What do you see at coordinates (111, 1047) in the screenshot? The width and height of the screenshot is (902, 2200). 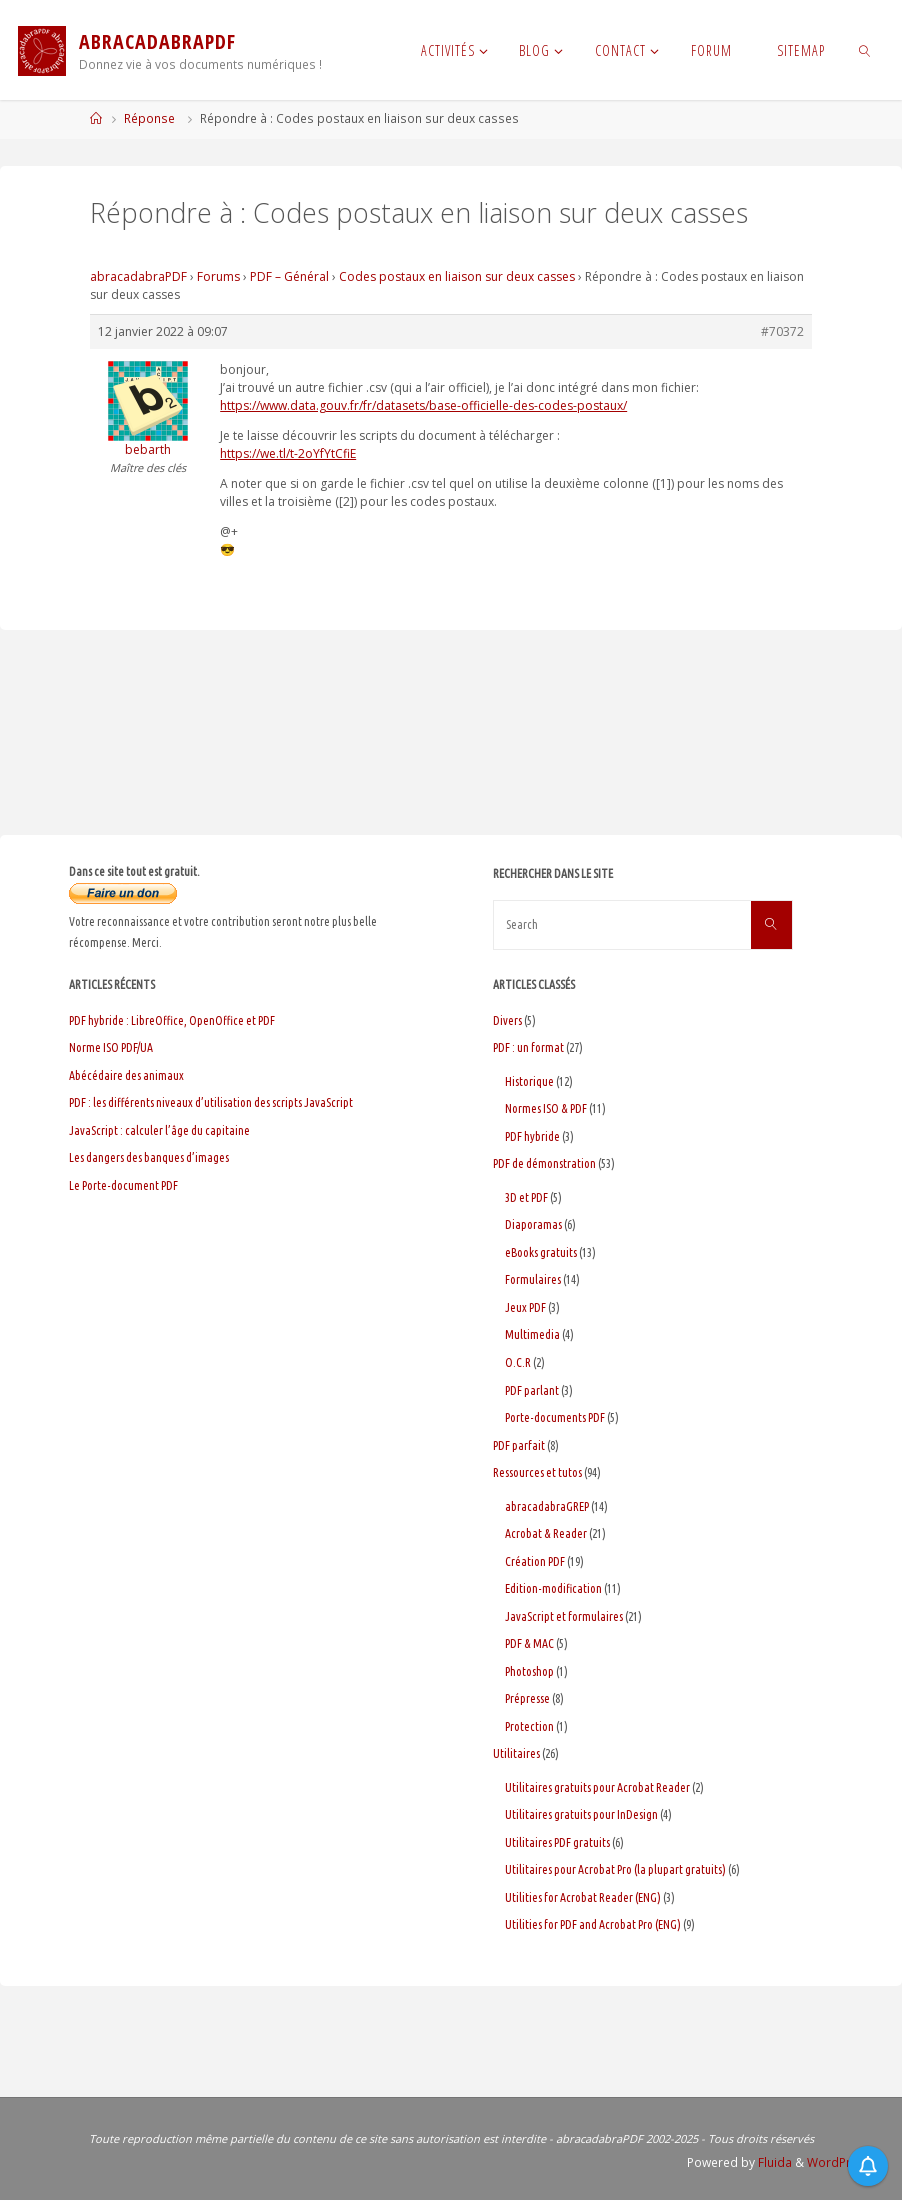 I see `Norme ISO PDF/UA` at bounding box center [111, 1047].